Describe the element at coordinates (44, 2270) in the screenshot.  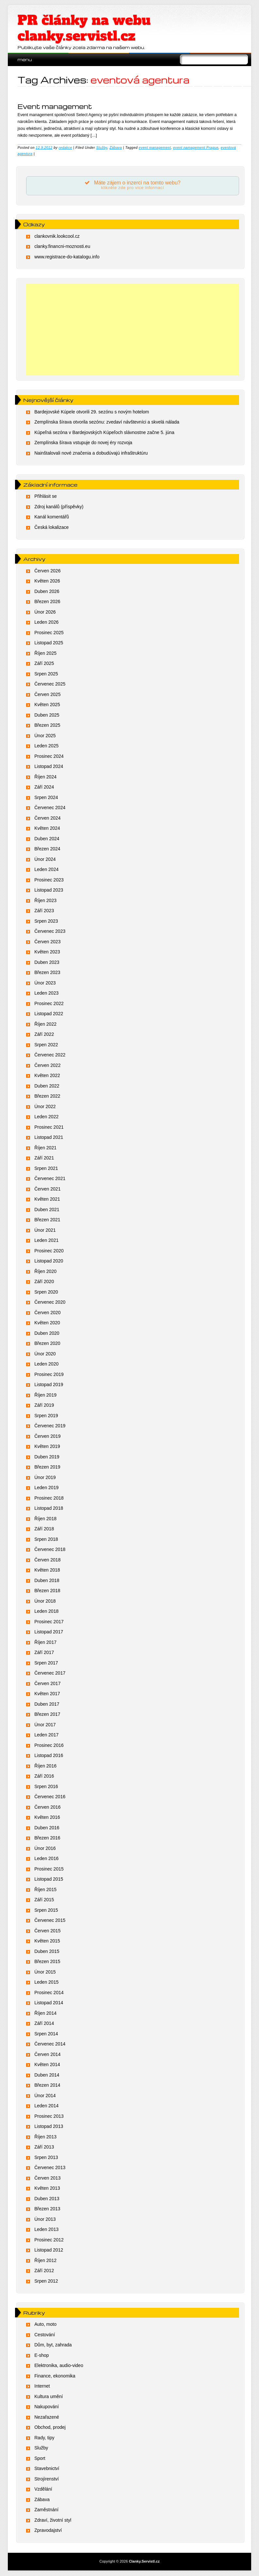
I see `Září 2012` at that location.